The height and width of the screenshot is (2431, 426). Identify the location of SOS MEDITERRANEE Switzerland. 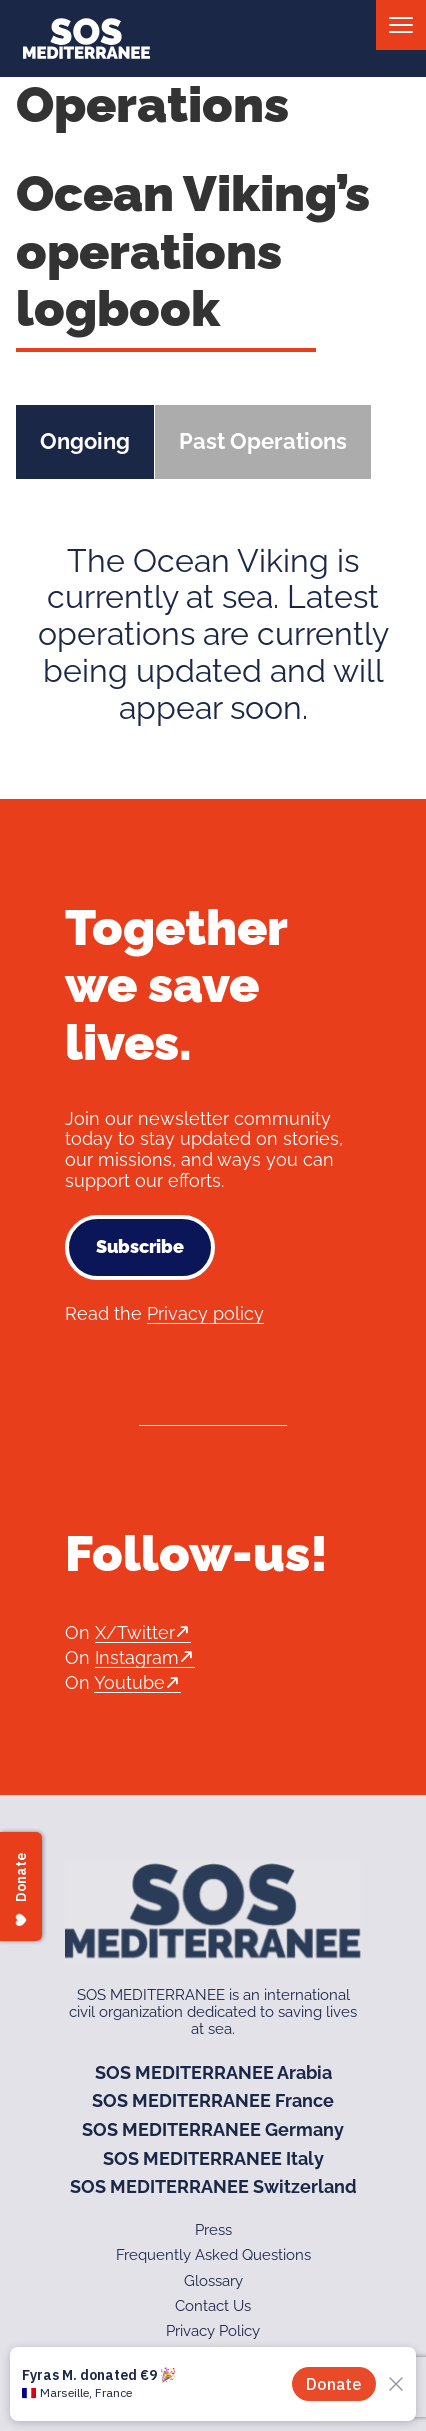
(213, 2186).